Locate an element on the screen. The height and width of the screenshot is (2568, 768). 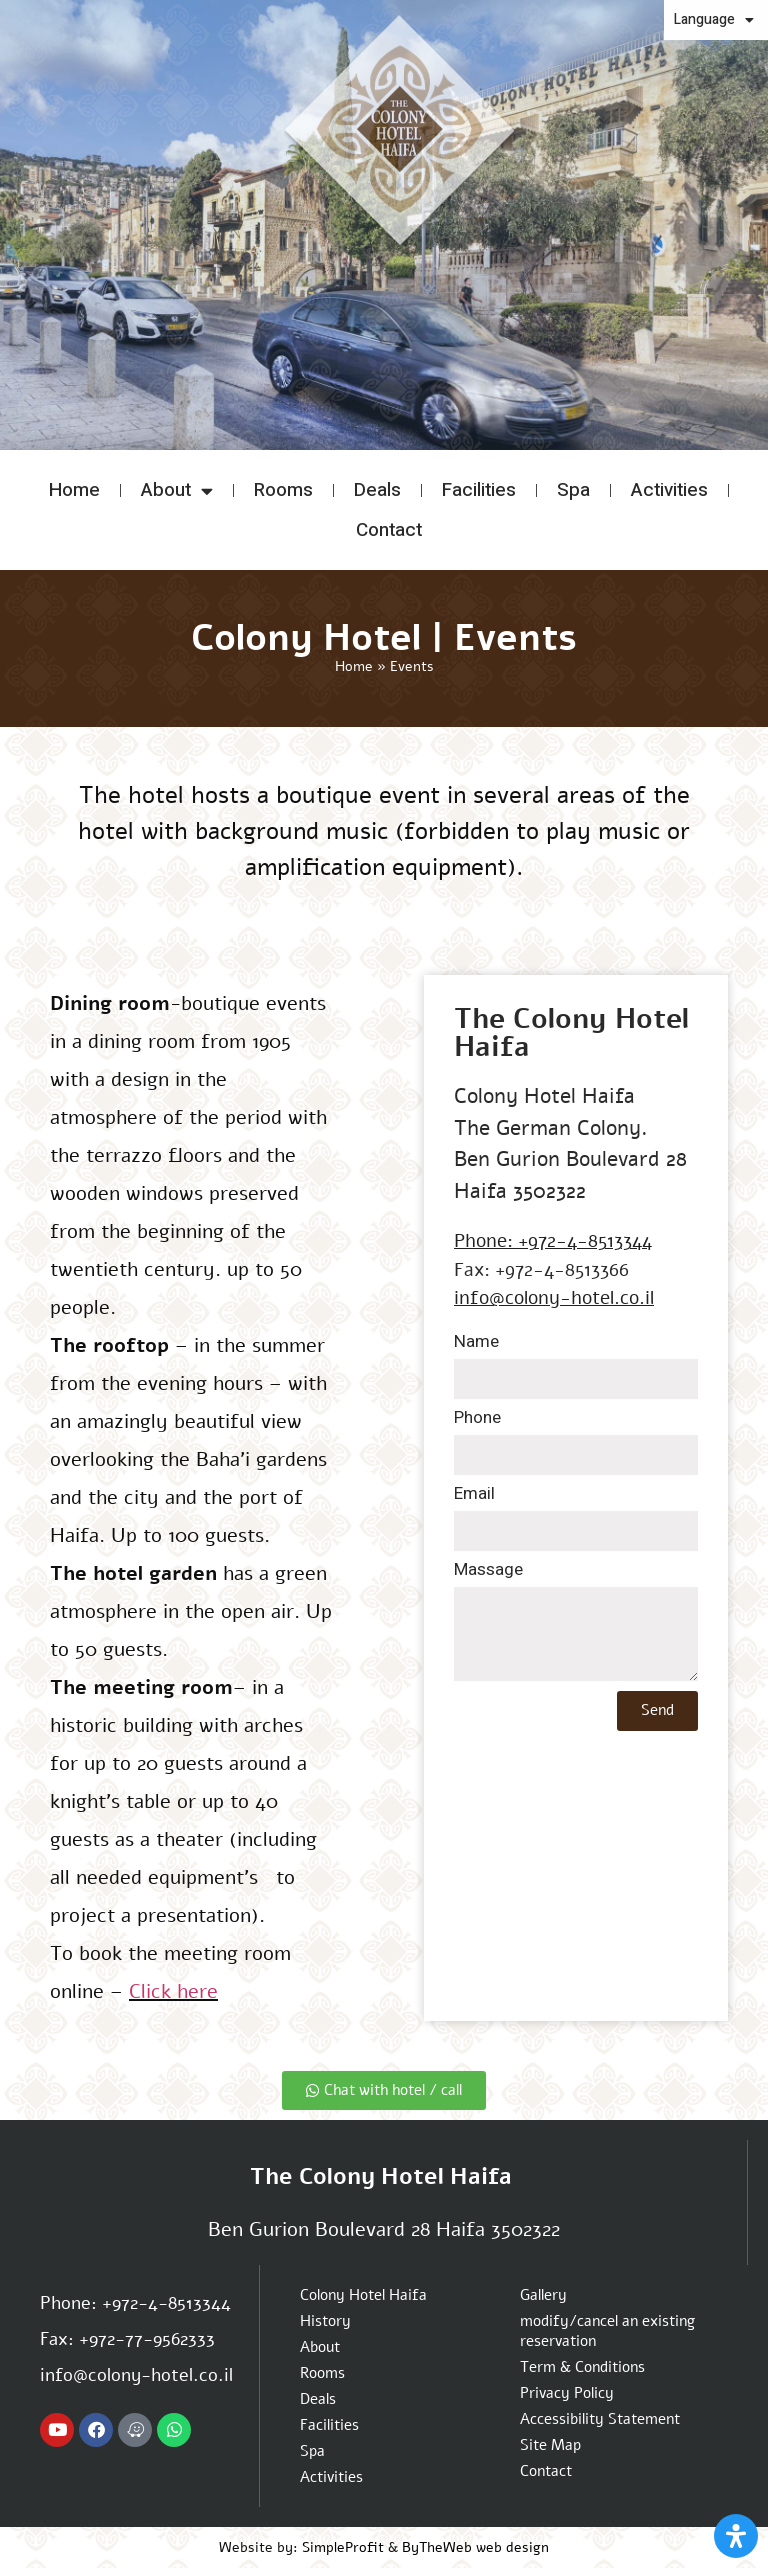
Email is located at coordinates (474, 1495).